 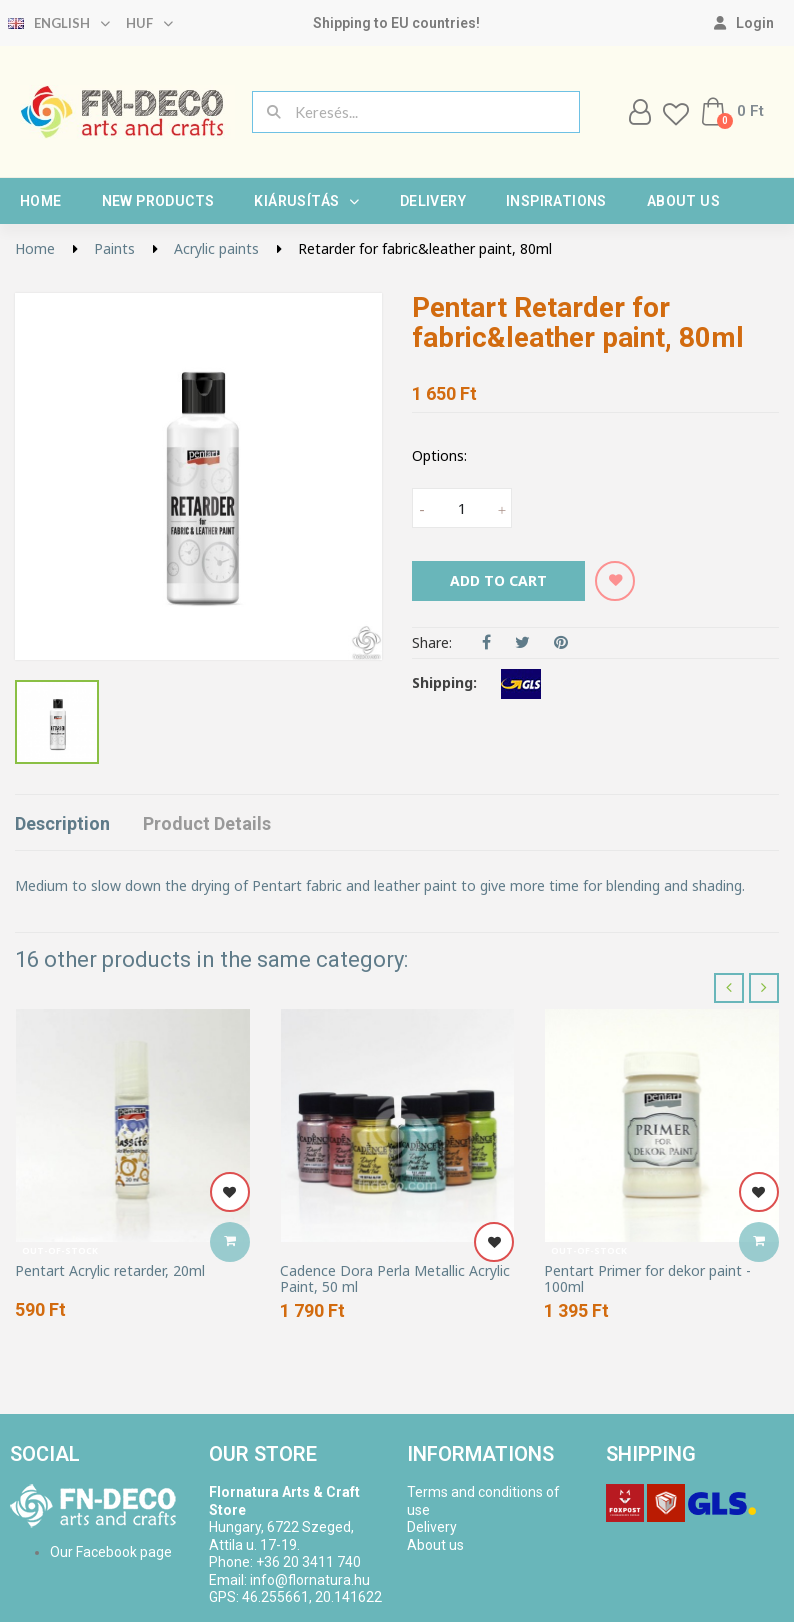 What do you see at coordinates (306, 201) in the screenshot?
I see `Kiárusítás` at bounding box center [306, 201].